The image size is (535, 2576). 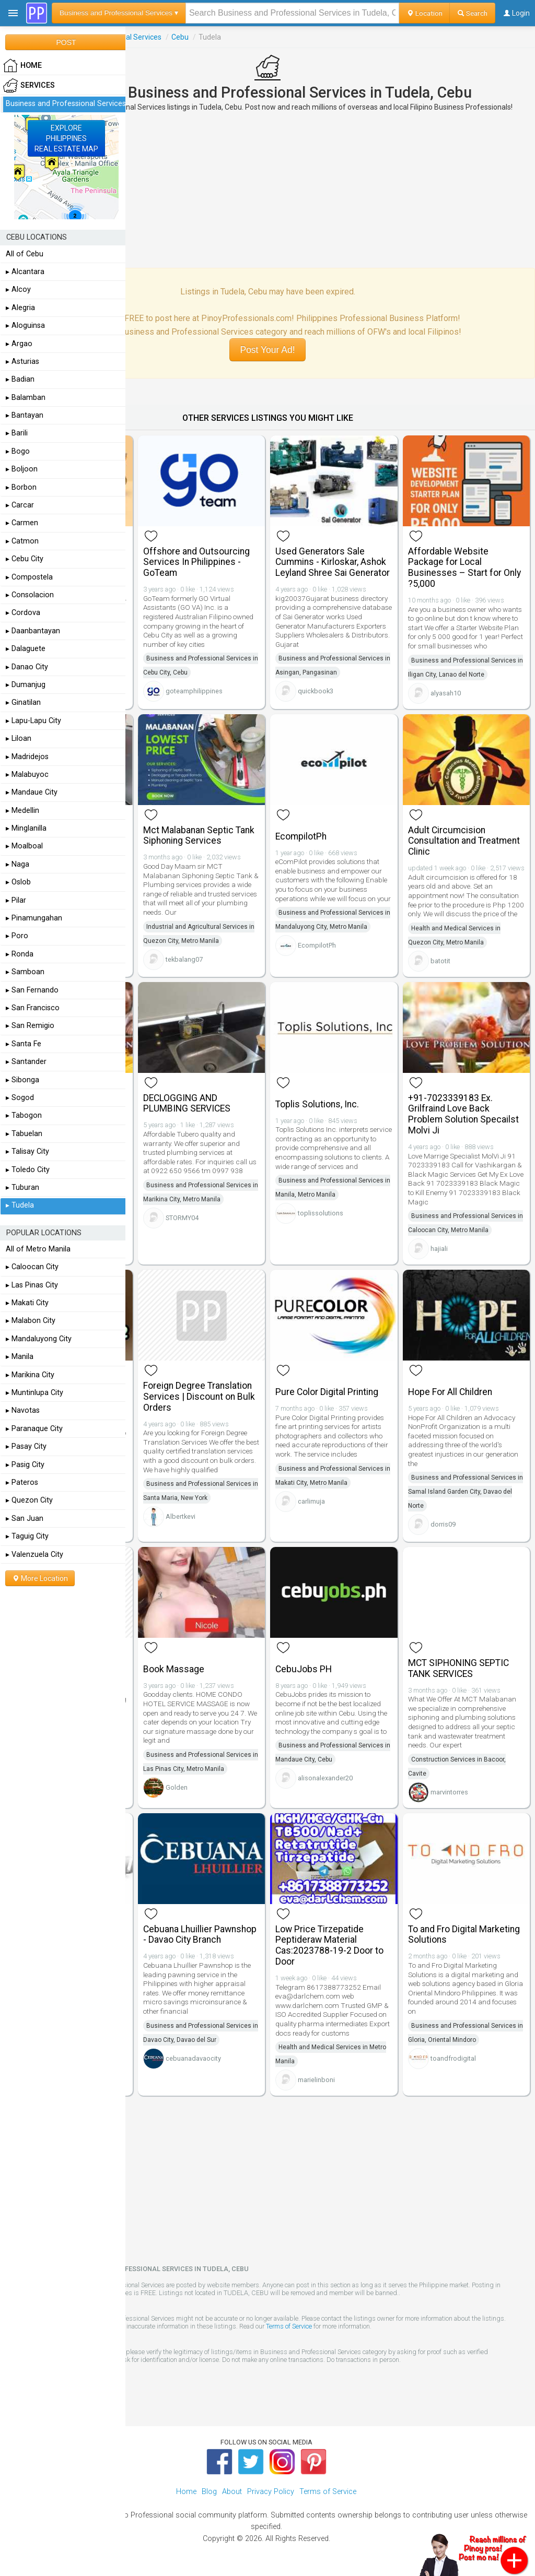 I want to click on ▸ Mandaluyong City, so click(x=39, y=1338).